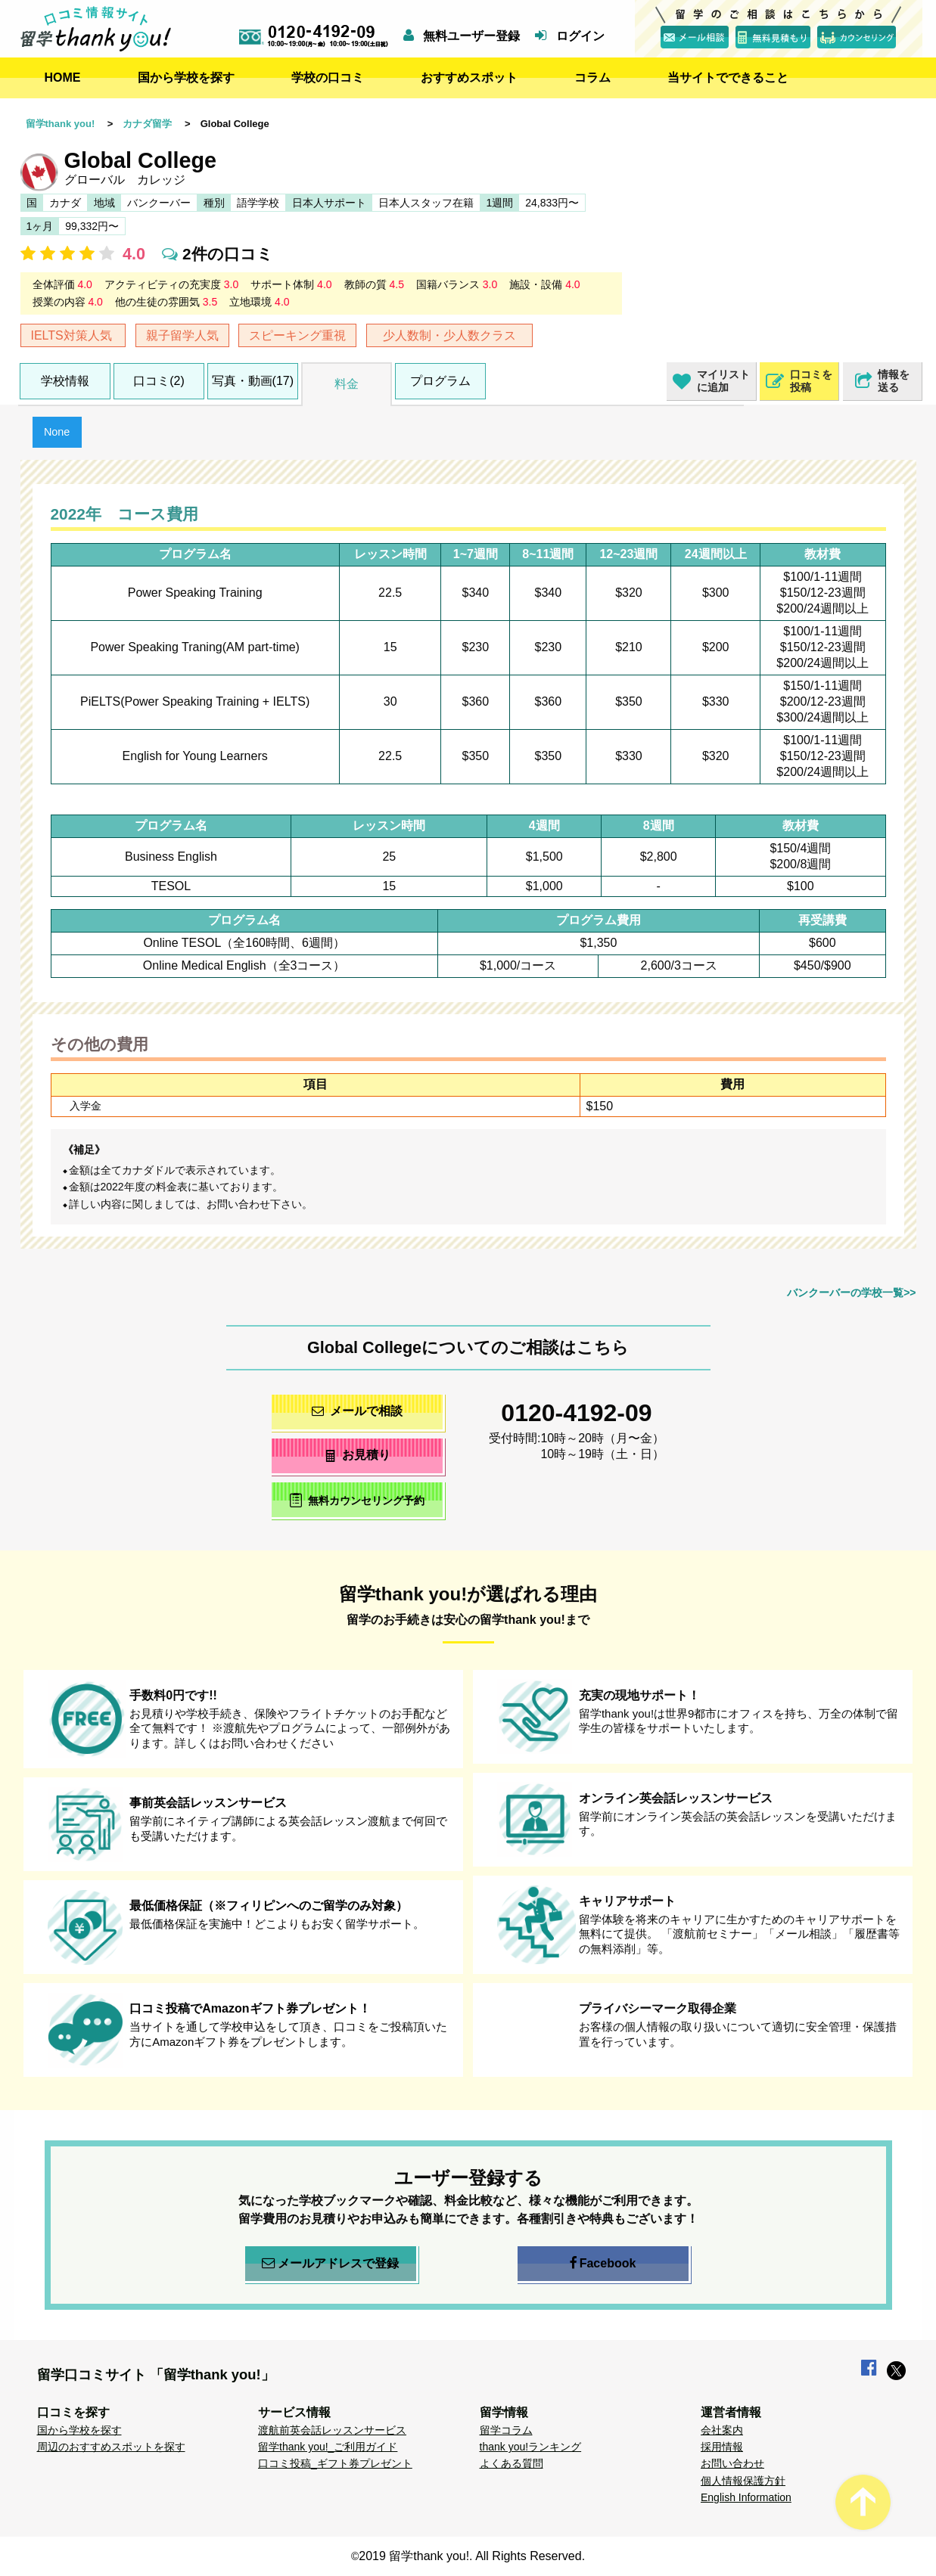 The image size is (936, 2576). What do you see at coordinates (63, 77) in the screenshot?
I see `HOME` at bounding box center [63, 77].